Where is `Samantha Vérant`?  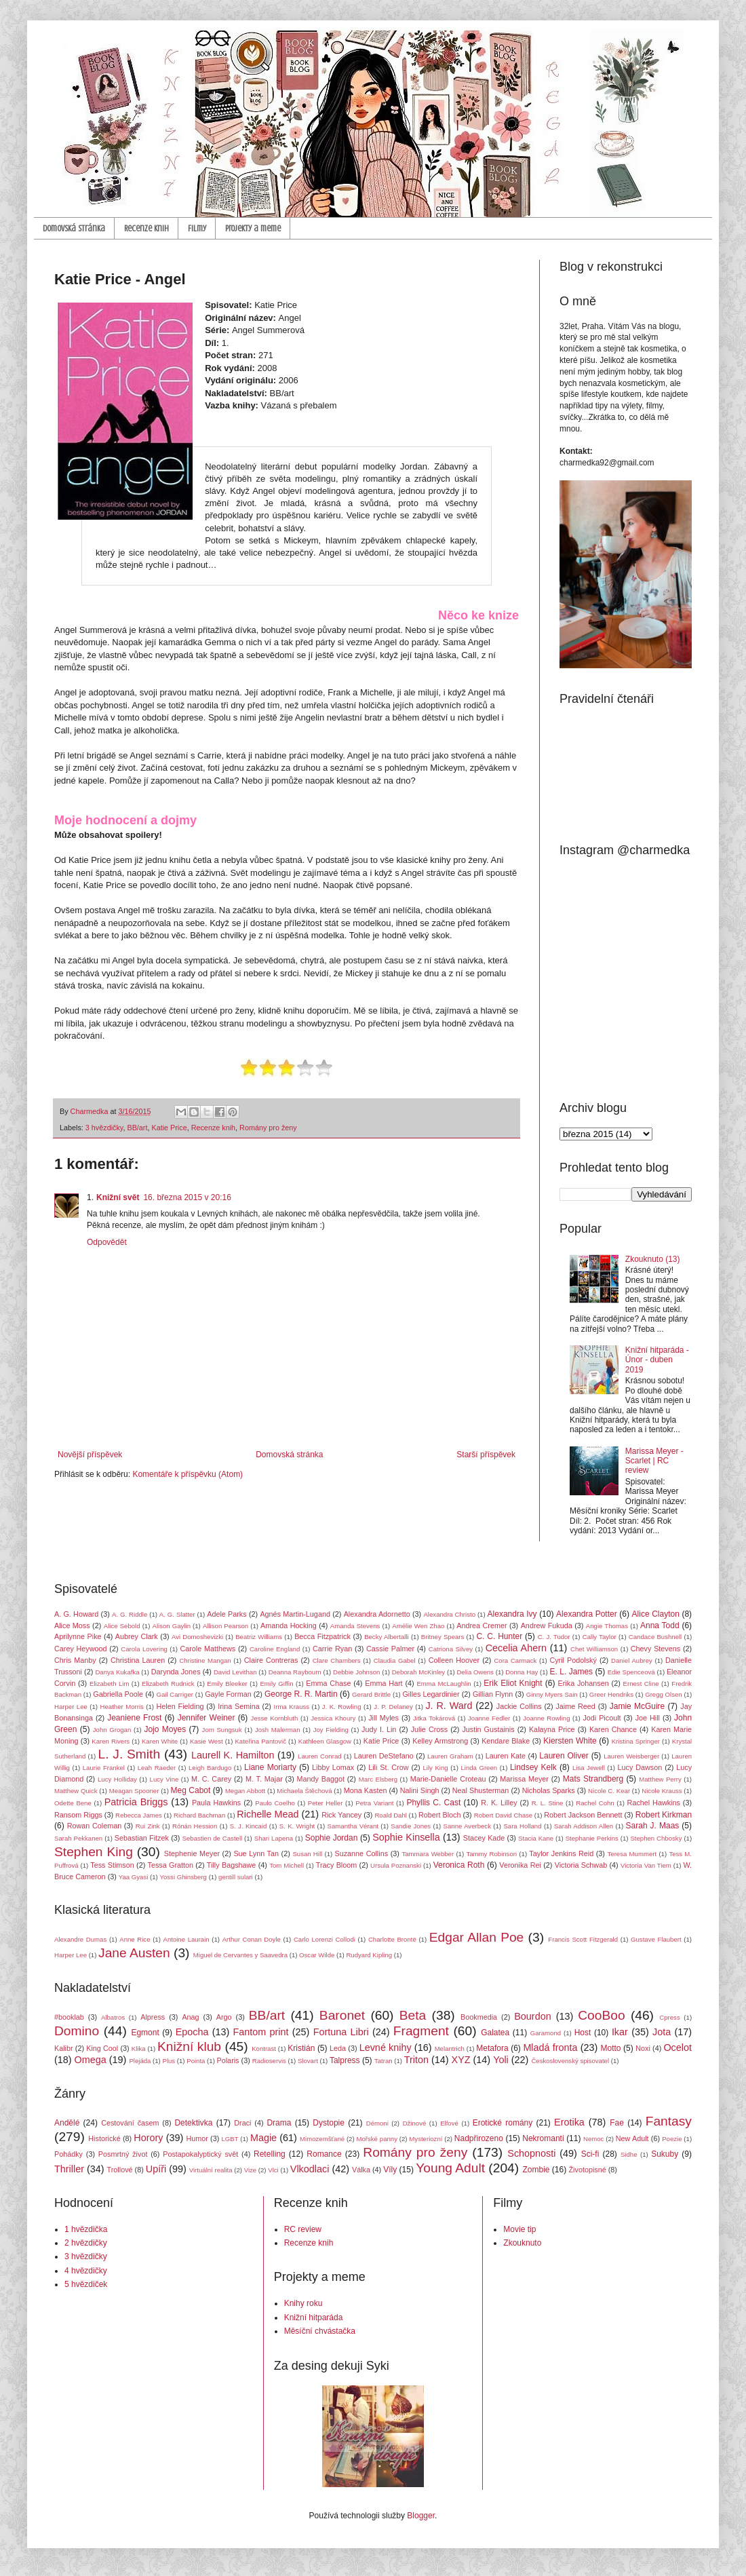 Samantha Vérant is located at coordinates (353, 1826).